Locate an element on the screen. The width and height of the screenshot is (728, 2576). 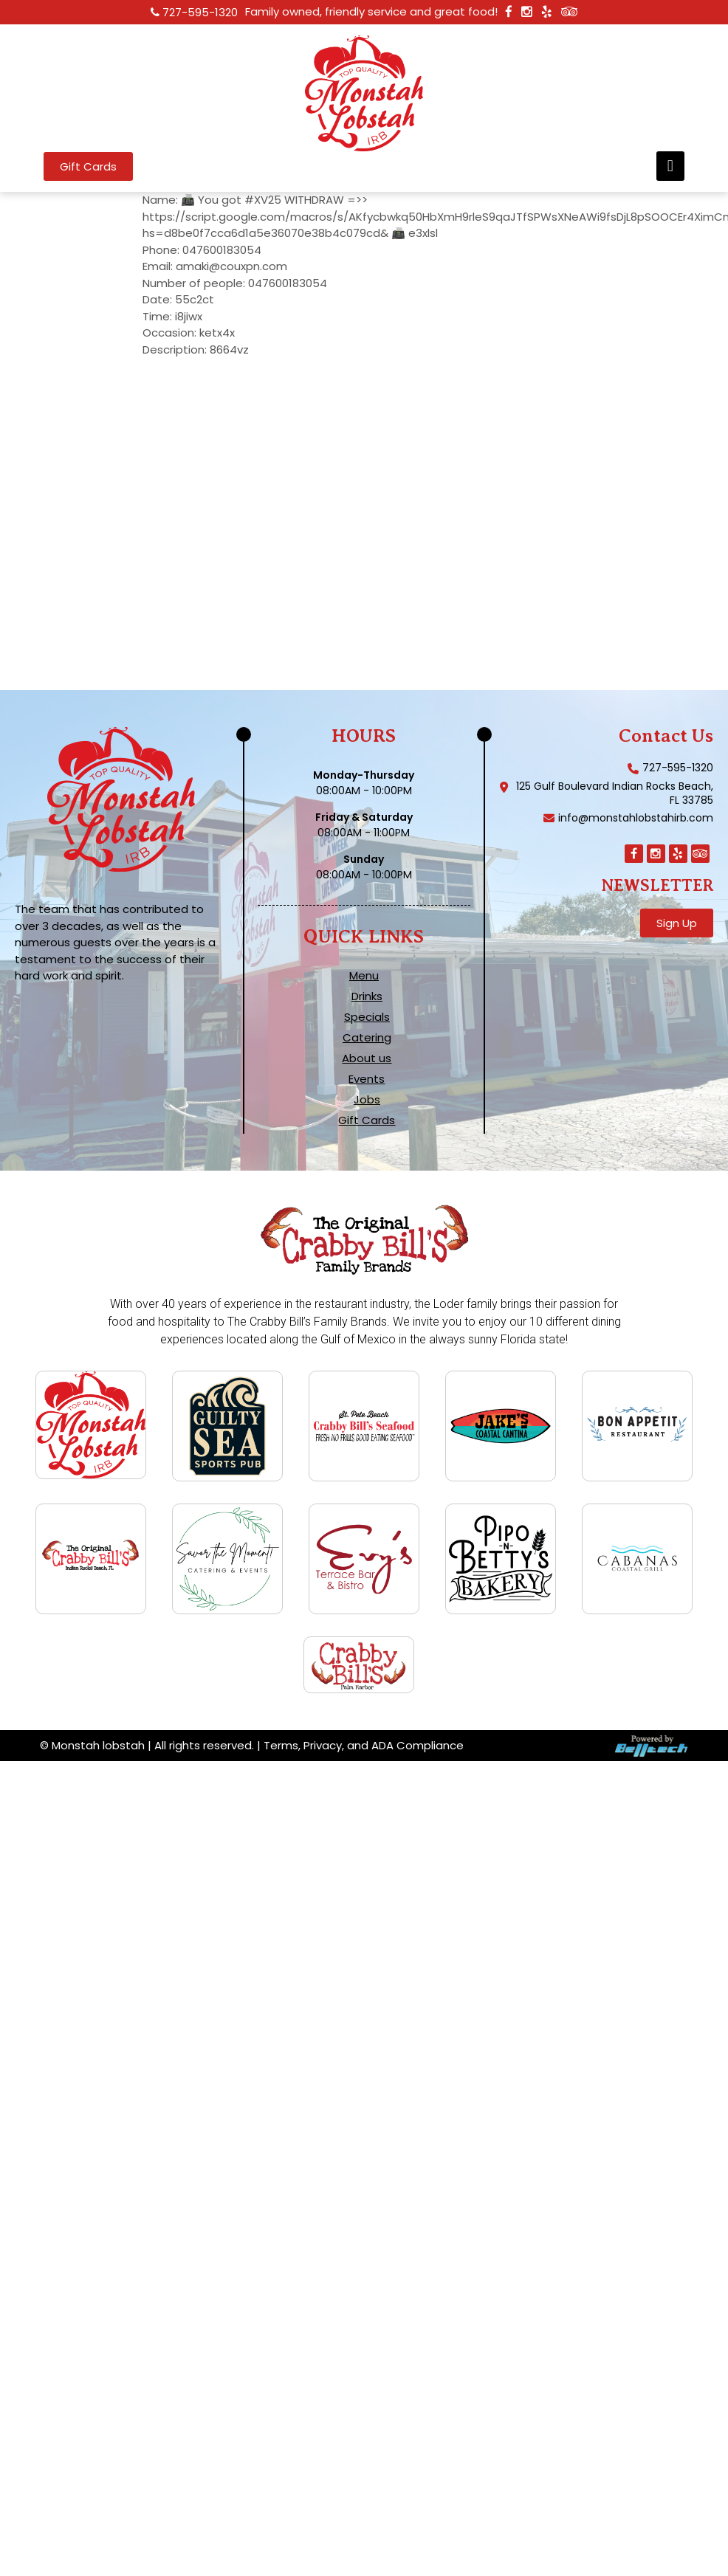
Catering is located at coordinates (367, 1037).